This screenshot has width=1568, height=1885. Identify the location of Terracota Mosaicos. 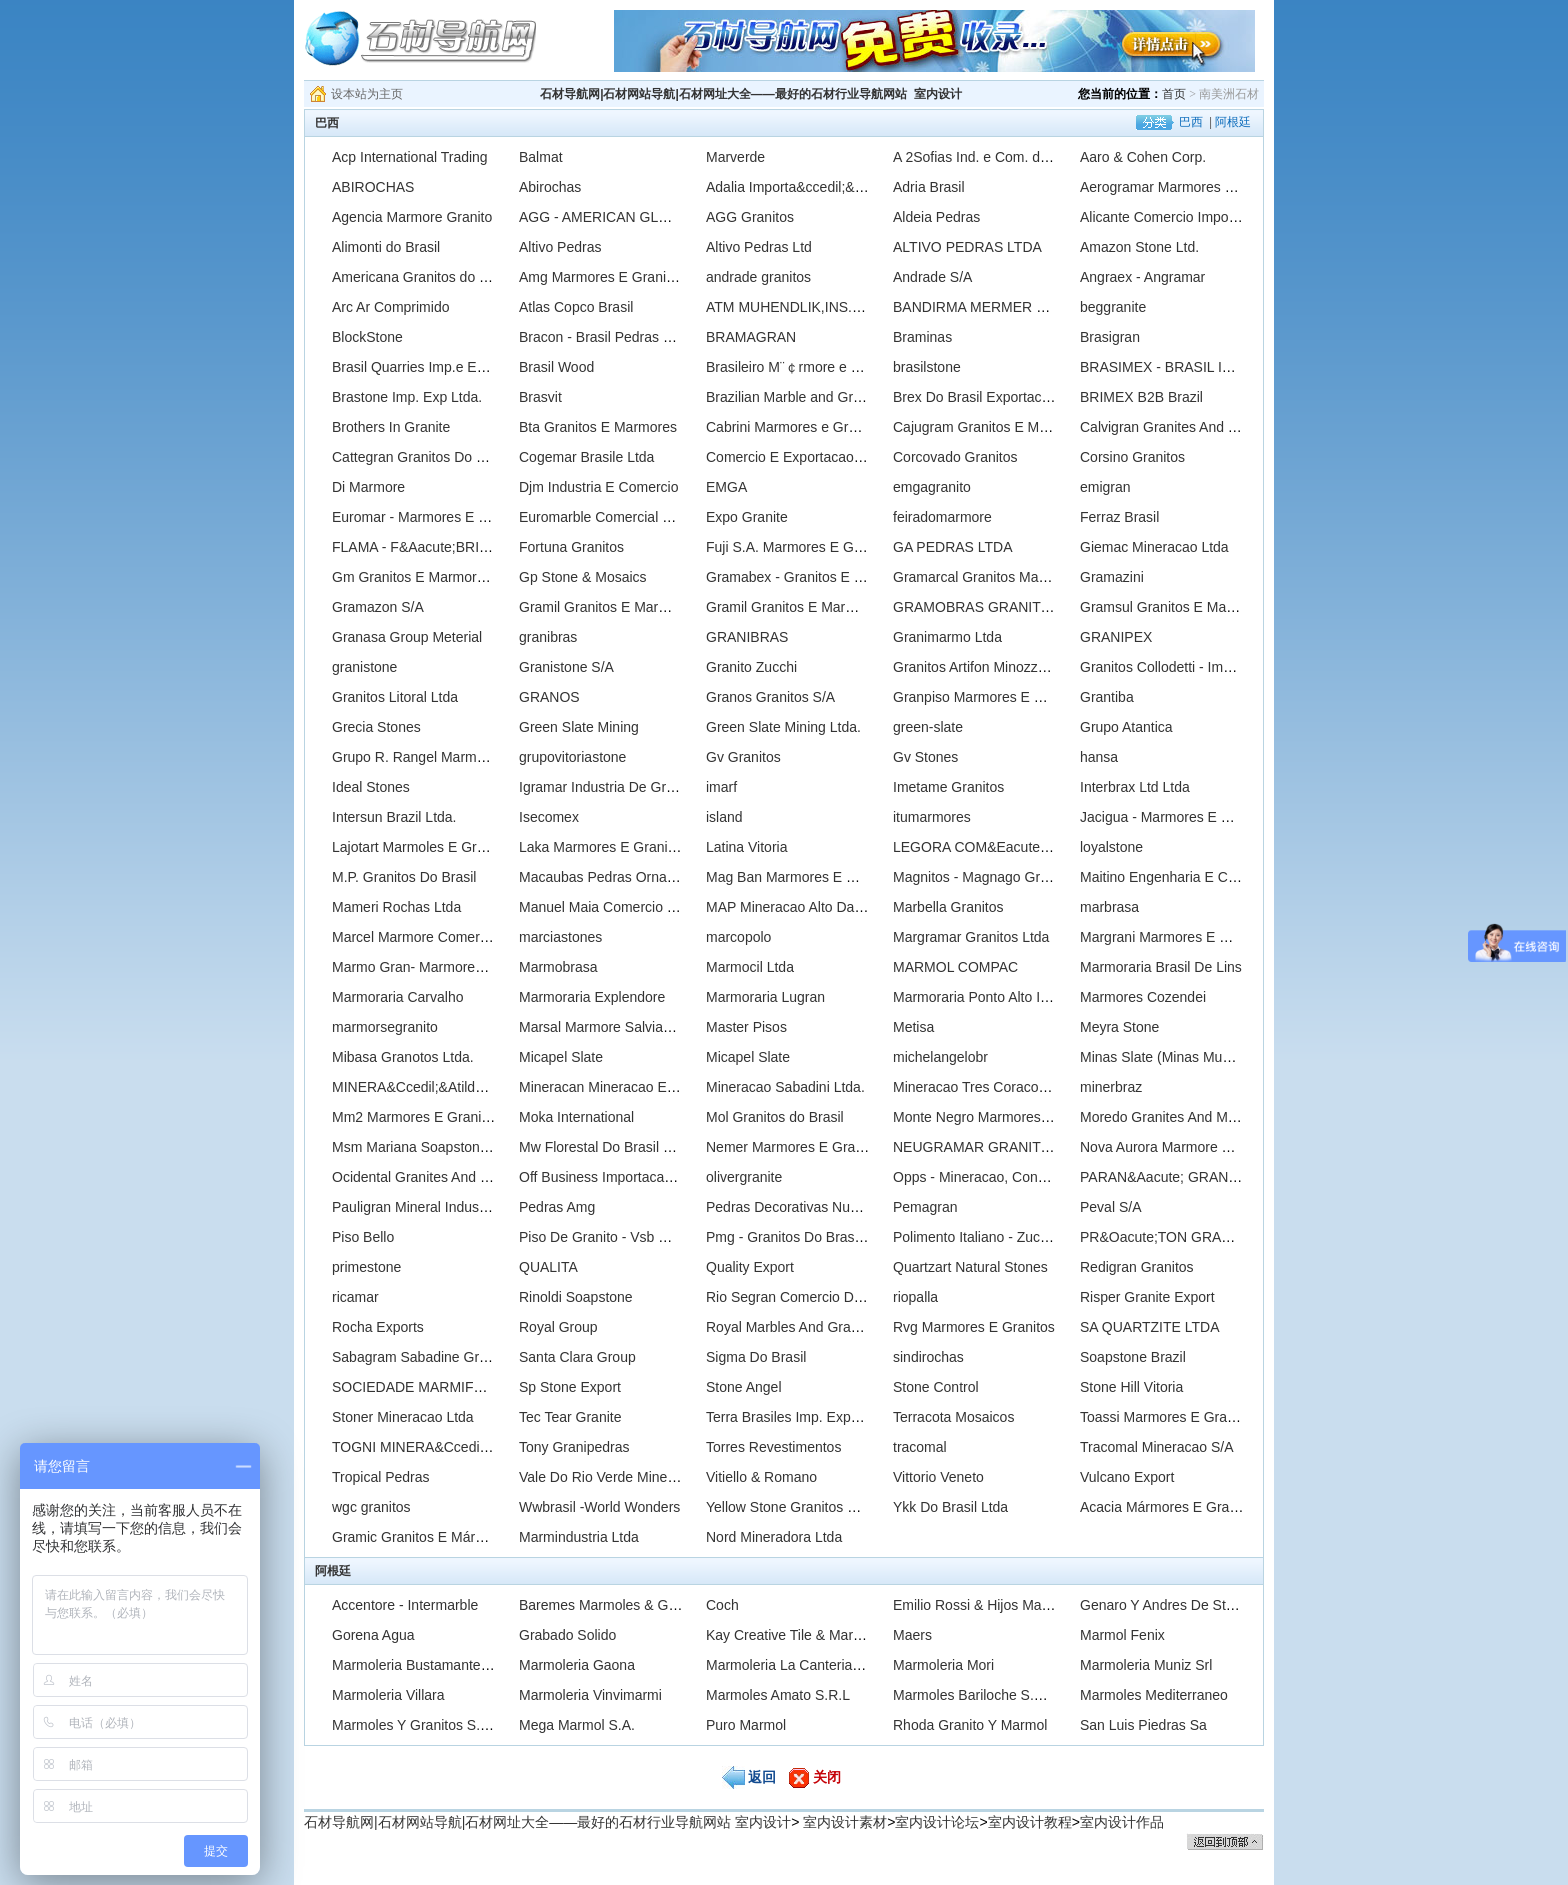
(953, 1417).